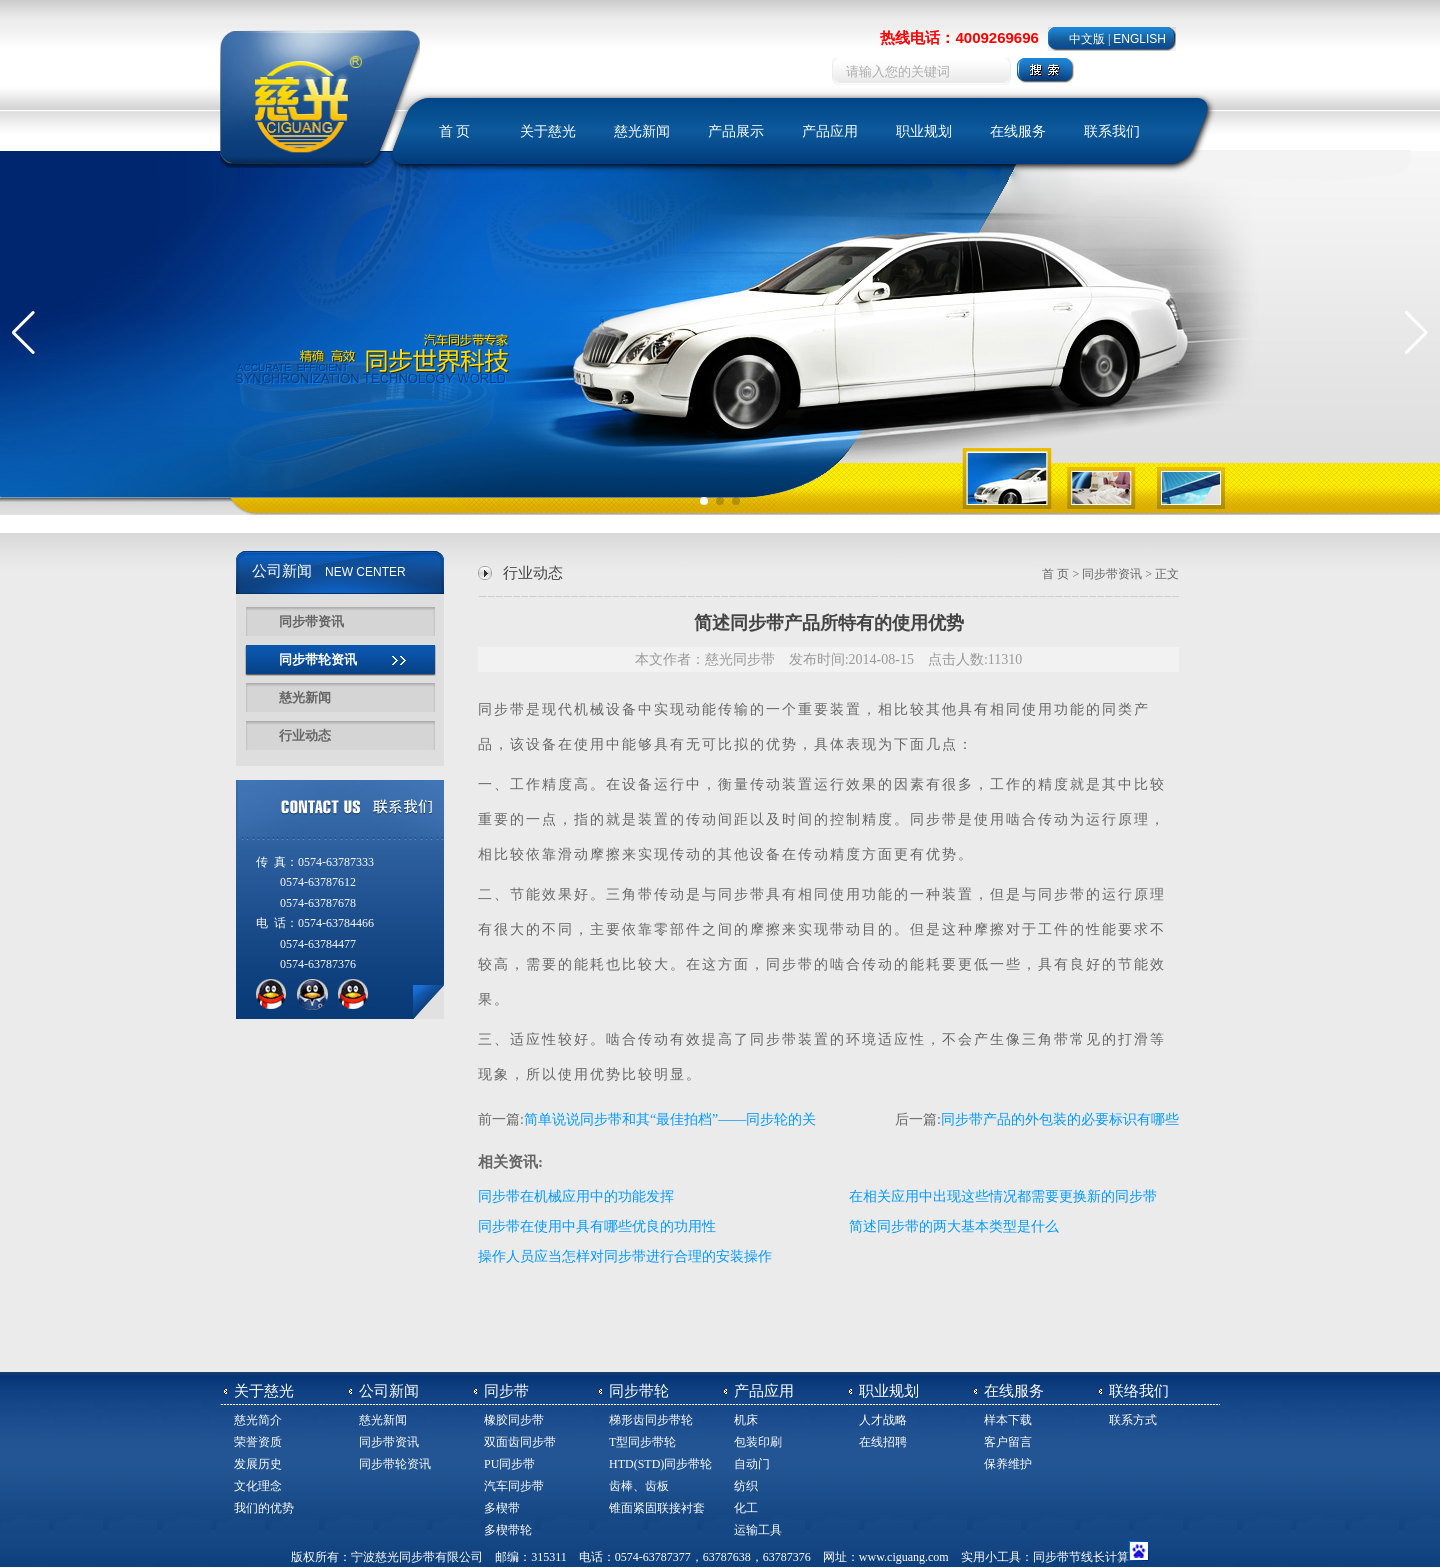 This screenshot has width=1440, height=1567. Describe the element at coordinates (830, 131) in the screenshot. I see `产品应用` at that location.